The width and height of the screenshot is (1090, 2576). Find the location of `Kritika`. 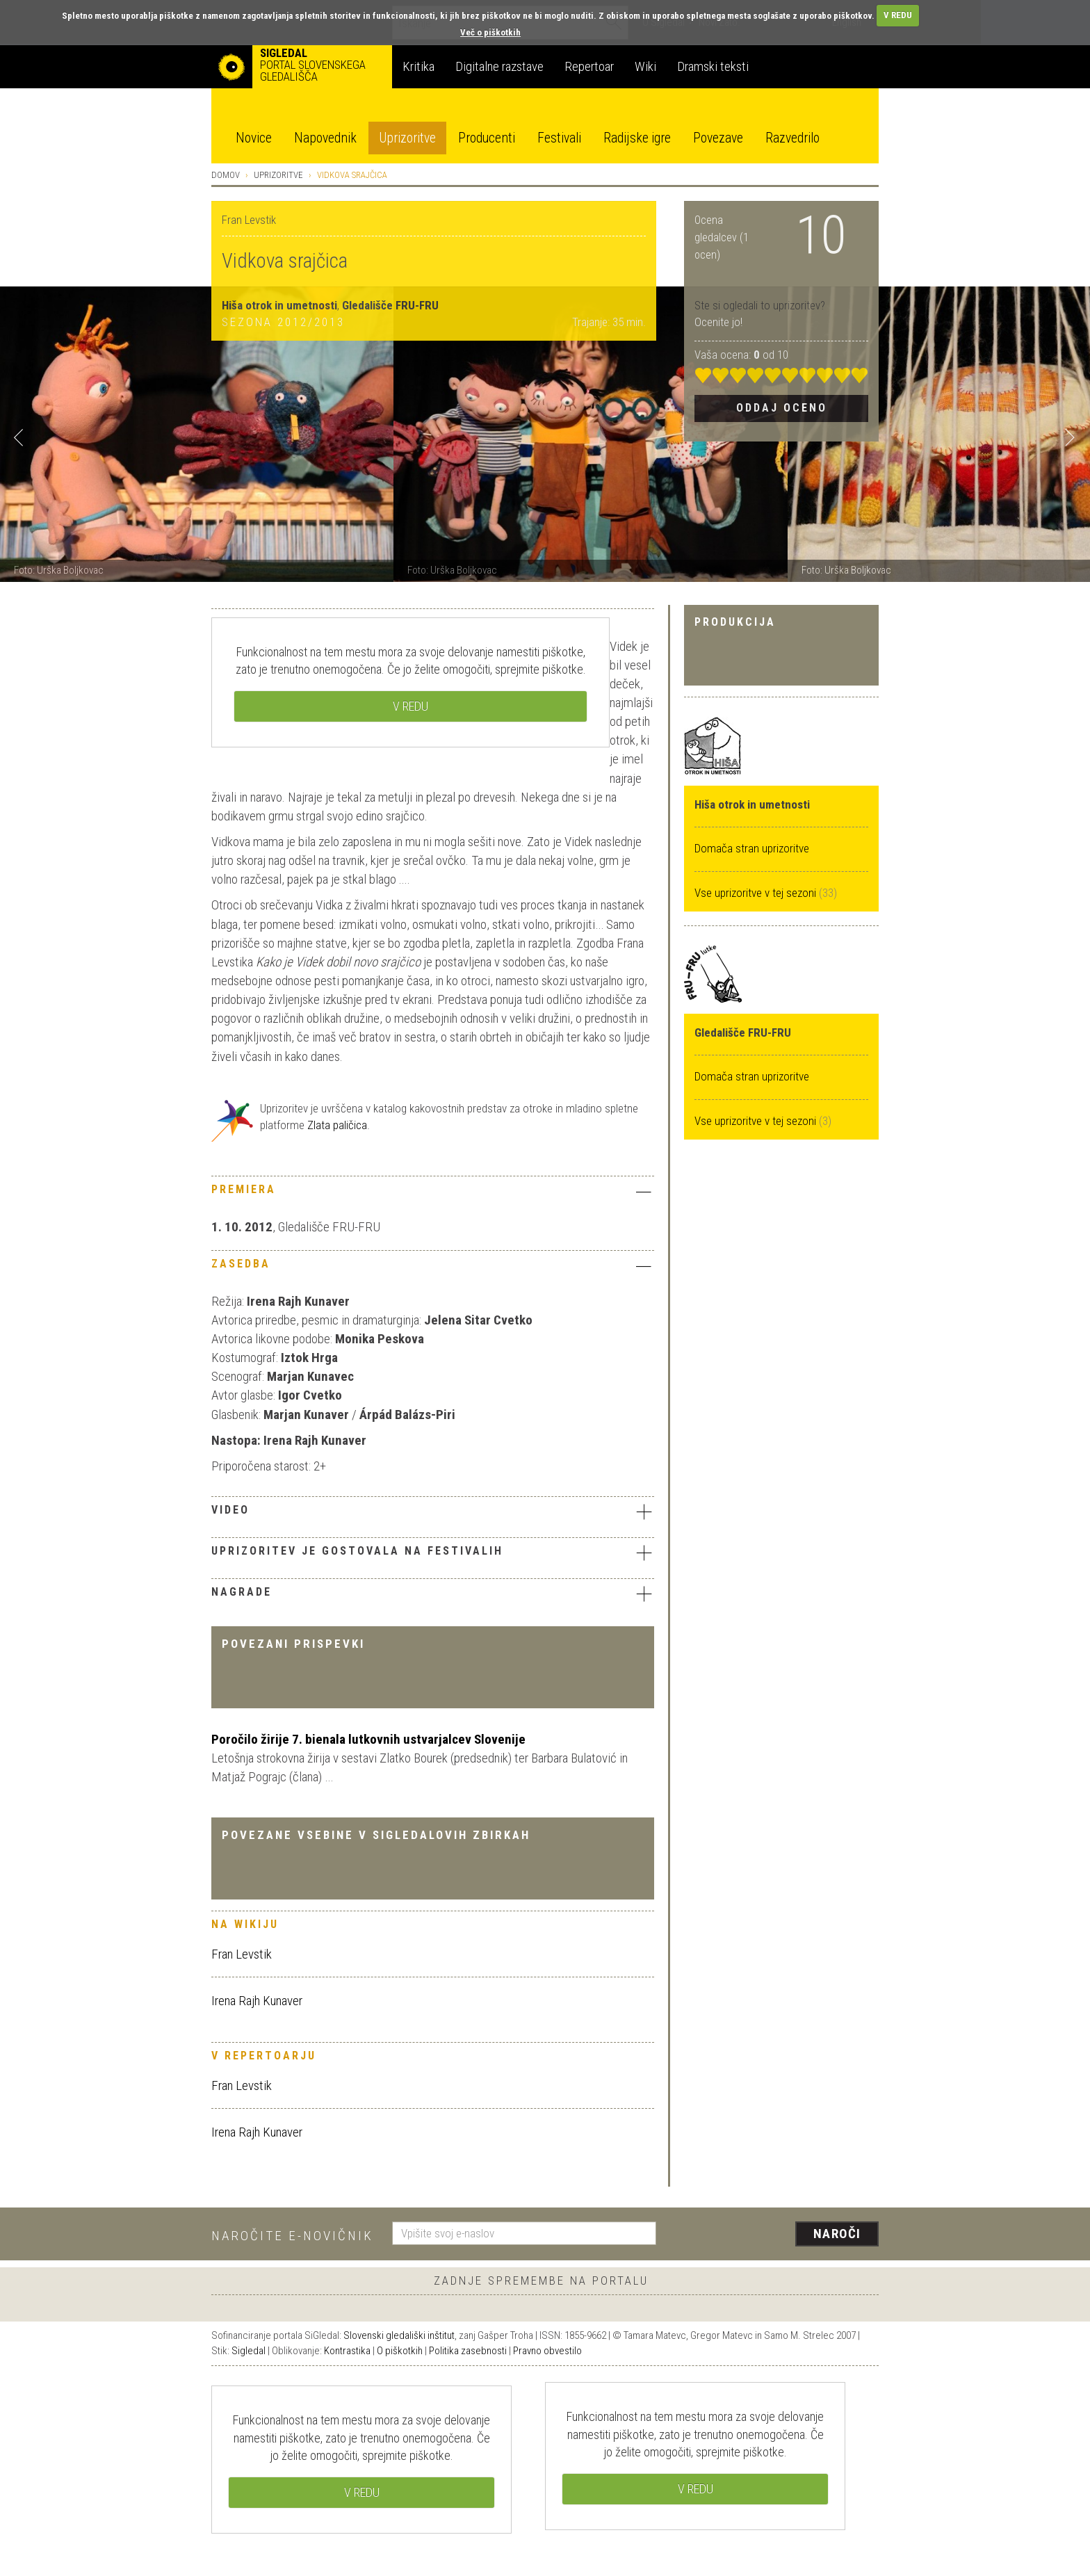

Kritika is located at coordinates (418, 66).